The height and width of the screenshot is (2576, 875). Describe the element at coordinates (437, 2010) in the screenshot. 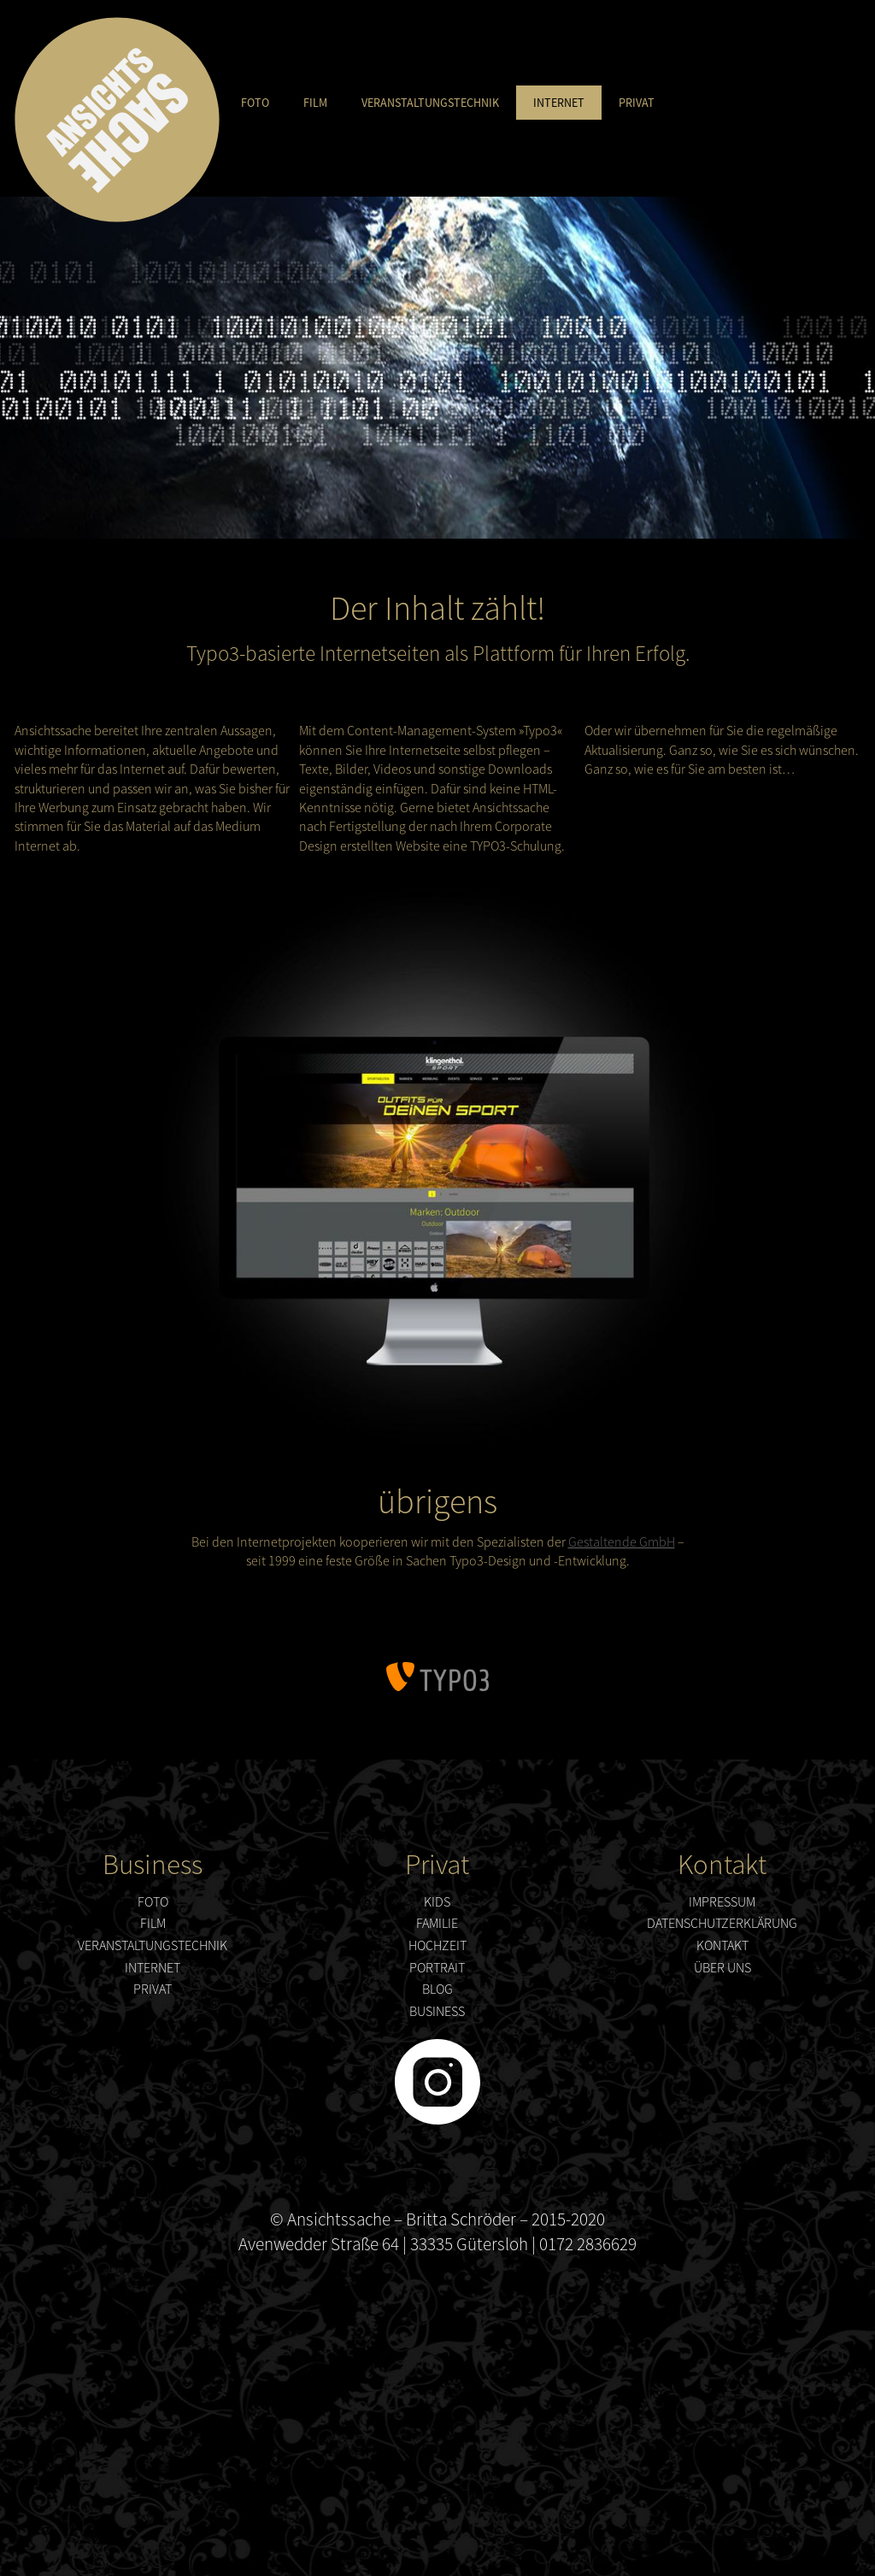

I see `Business` at that location.